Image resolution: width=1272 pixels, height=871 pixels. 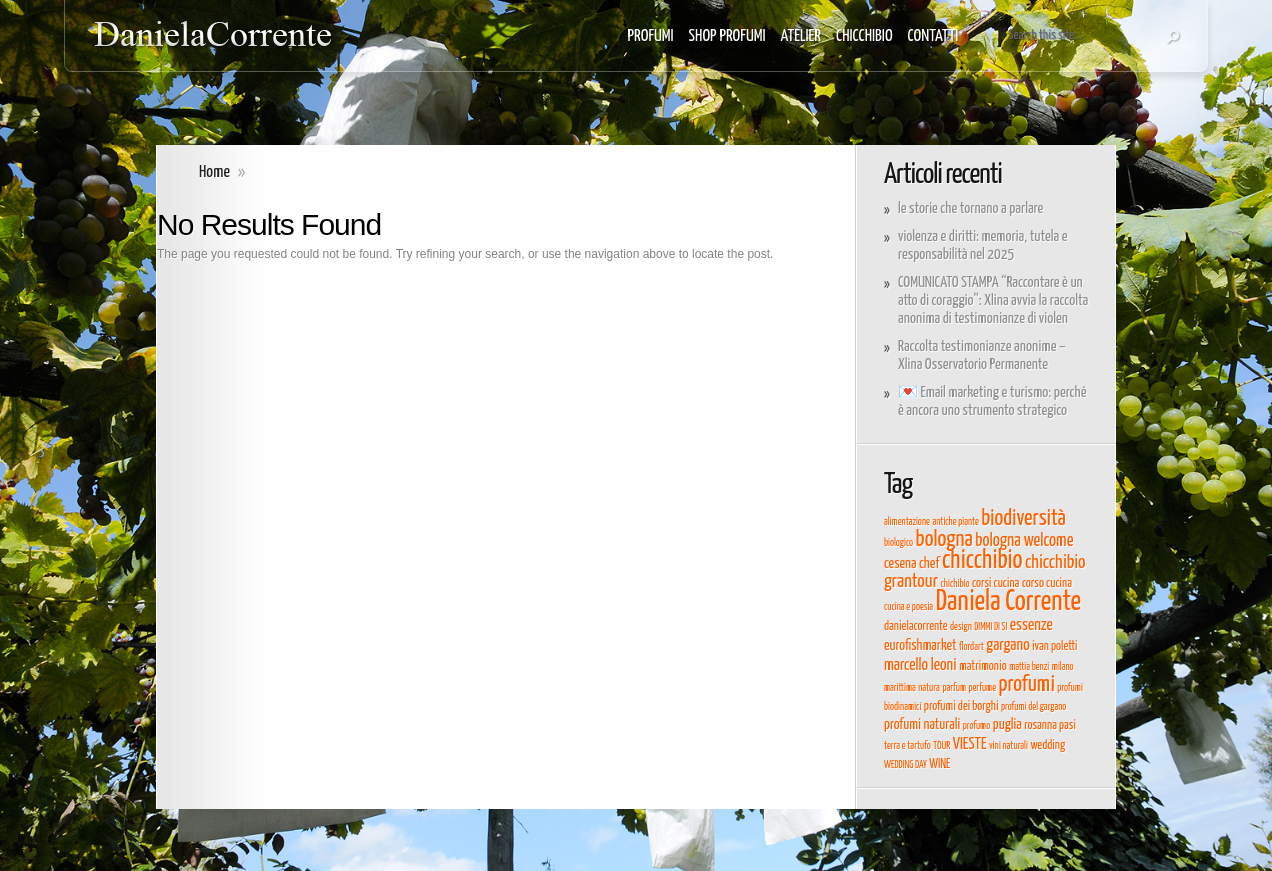 I want to click on chichibio [chichibio (3 elementi)], so click(x=954, y=584).